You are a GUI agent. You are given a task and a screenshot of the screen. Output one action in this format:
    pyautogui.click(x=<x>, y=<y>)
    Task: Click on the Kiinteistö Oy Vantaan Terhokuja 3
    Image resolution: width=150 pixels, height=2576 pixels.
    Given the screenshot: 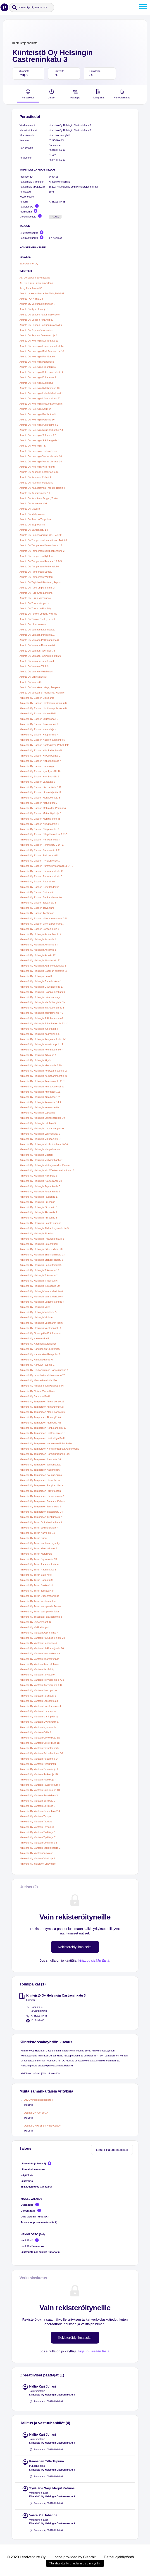 What is the action you would take?
    pyautogui.click(x=37, y=1827)
    